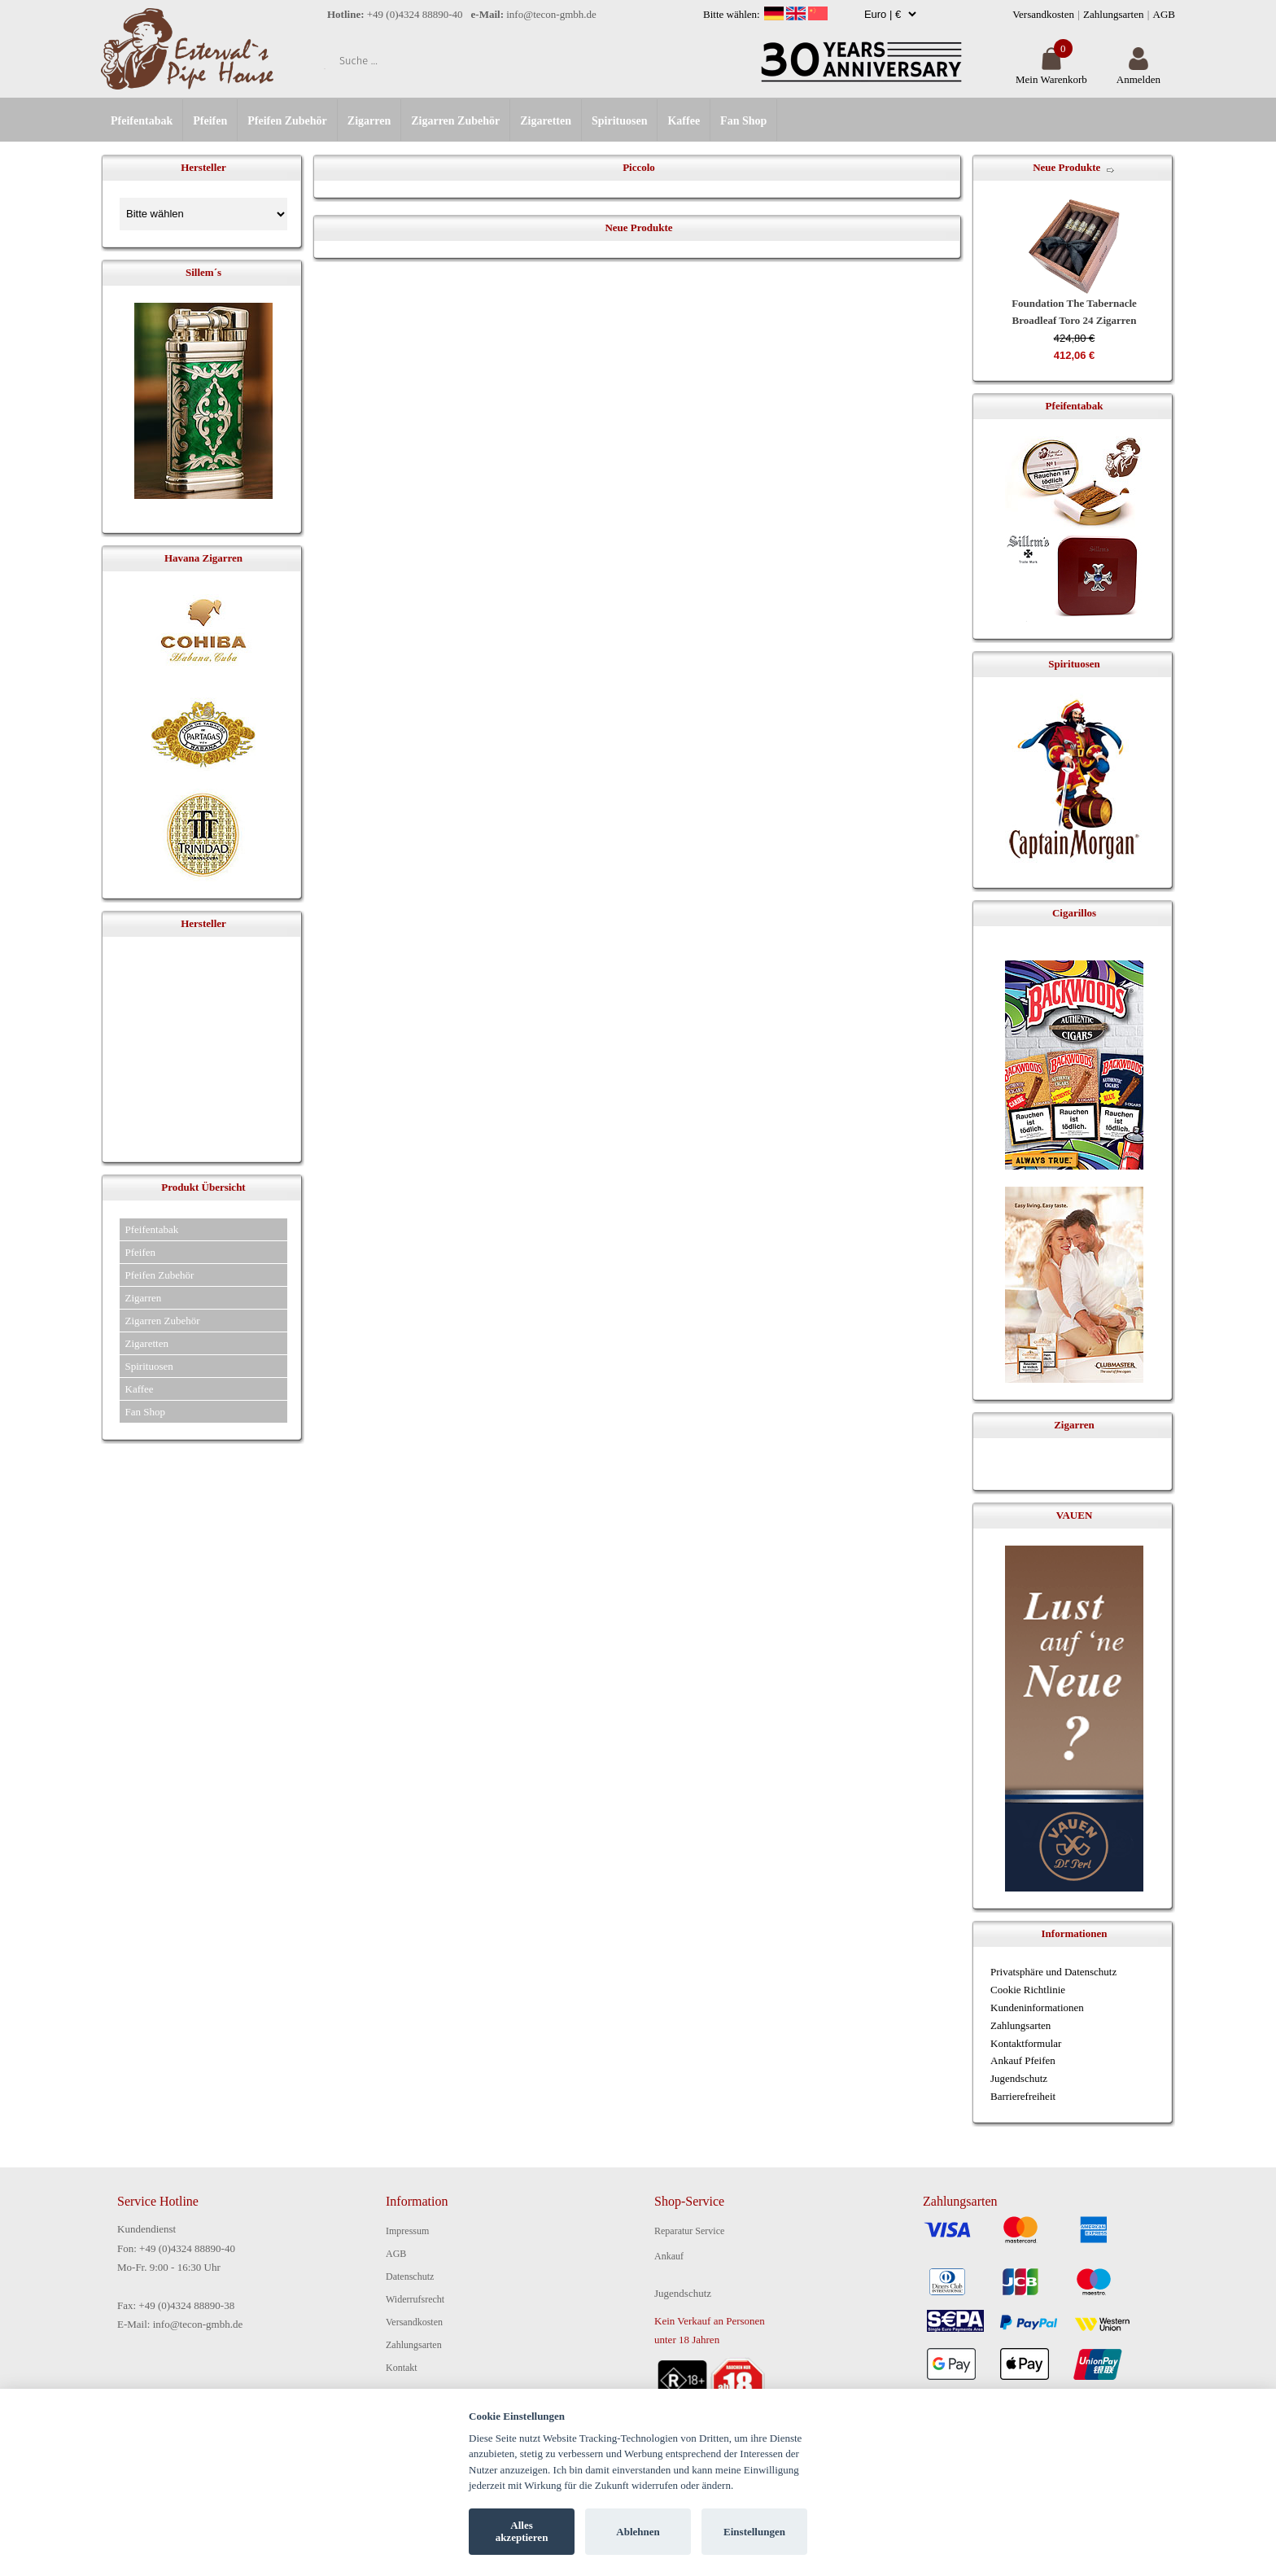 The height and width of the screenshot is (2576, 1276). What do you see at coordinates (1066, 167) in the screenshot?
I see `Neue Produkte` at bounding box center [1066, 167].